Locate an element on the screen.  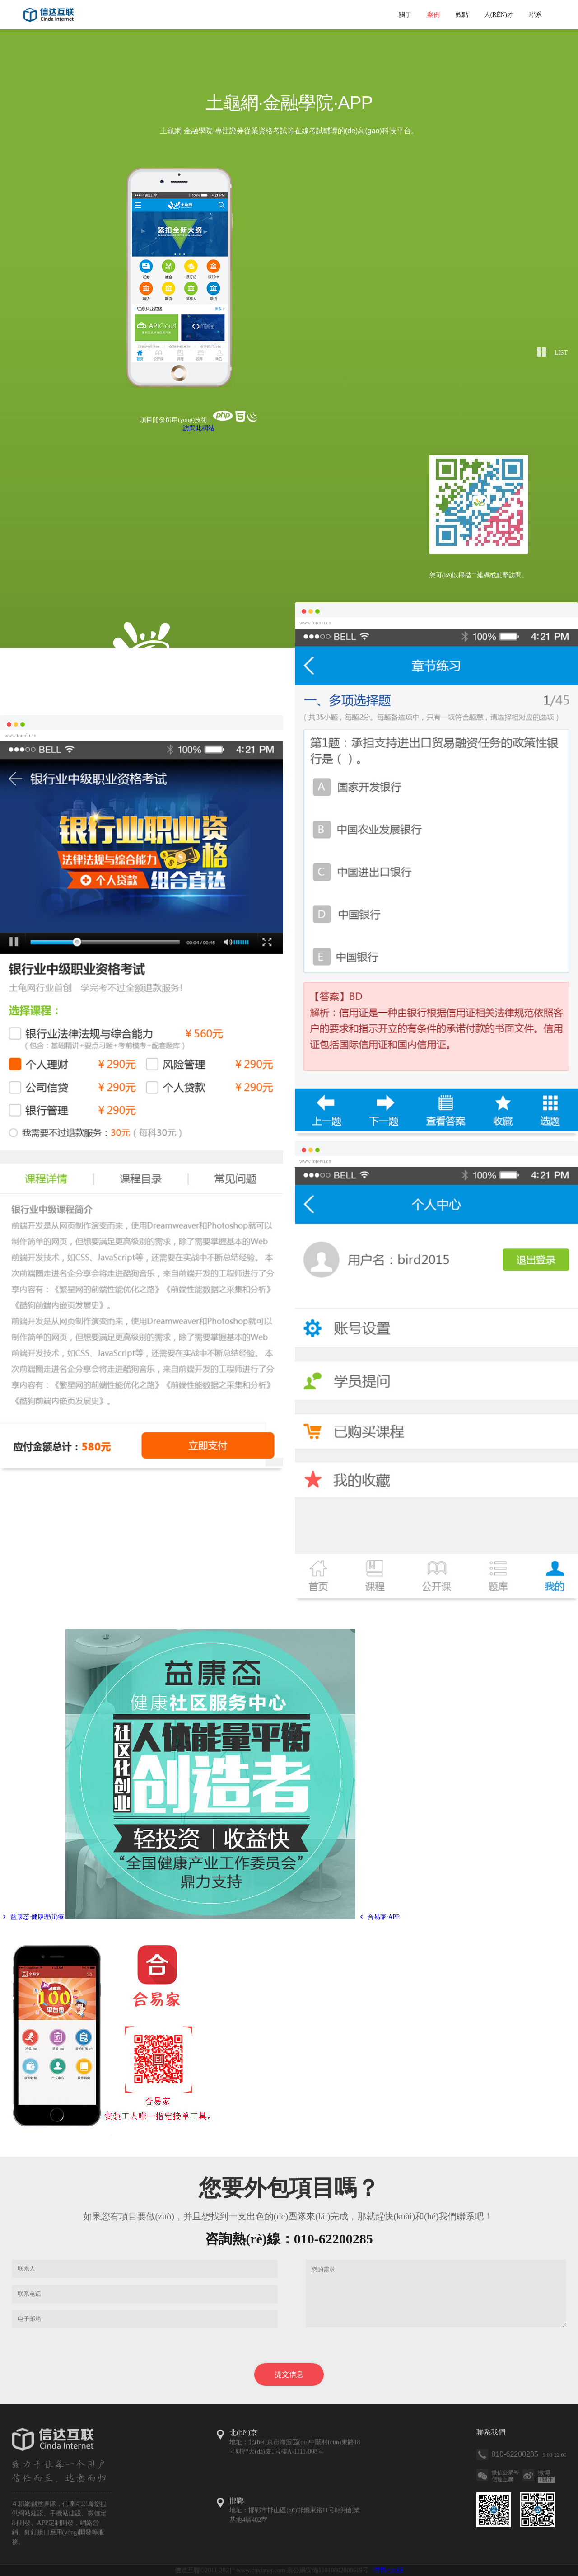
案例 is located at coordinates (433, 14).